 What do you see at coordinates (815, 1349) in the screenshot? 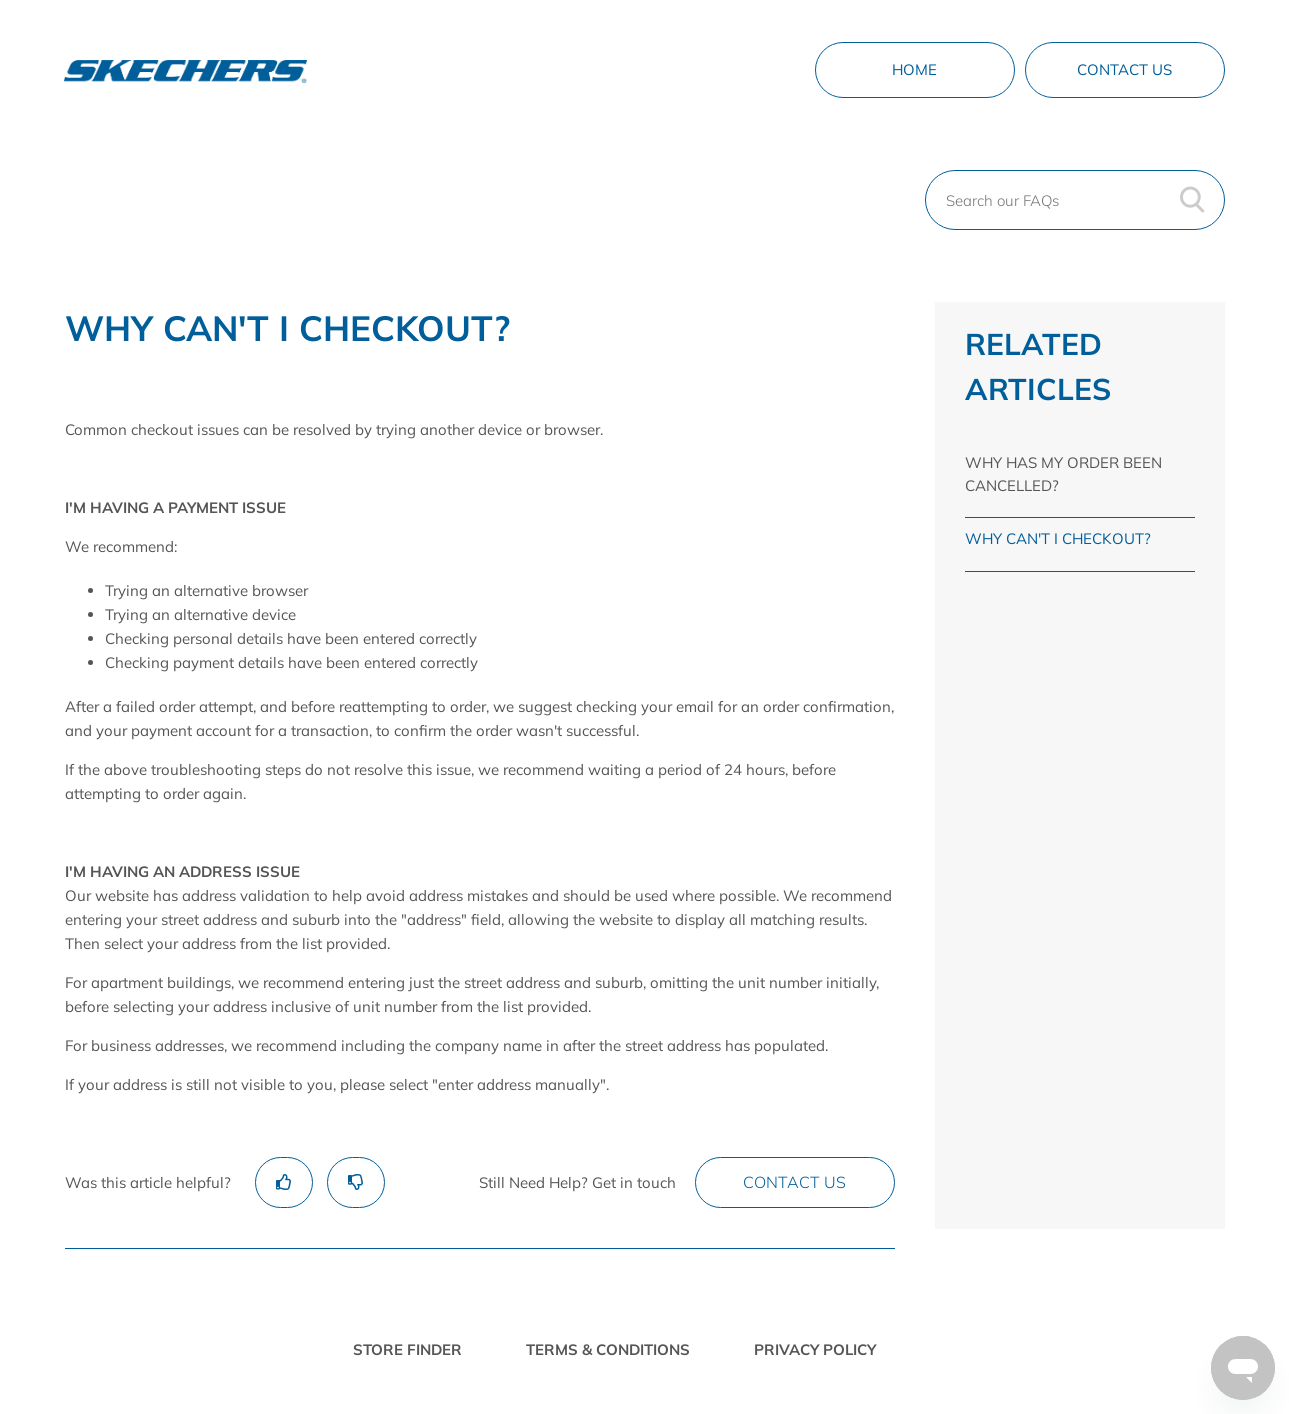
I see `PRIVACY POLICY` at bounding box center [815, 1349].